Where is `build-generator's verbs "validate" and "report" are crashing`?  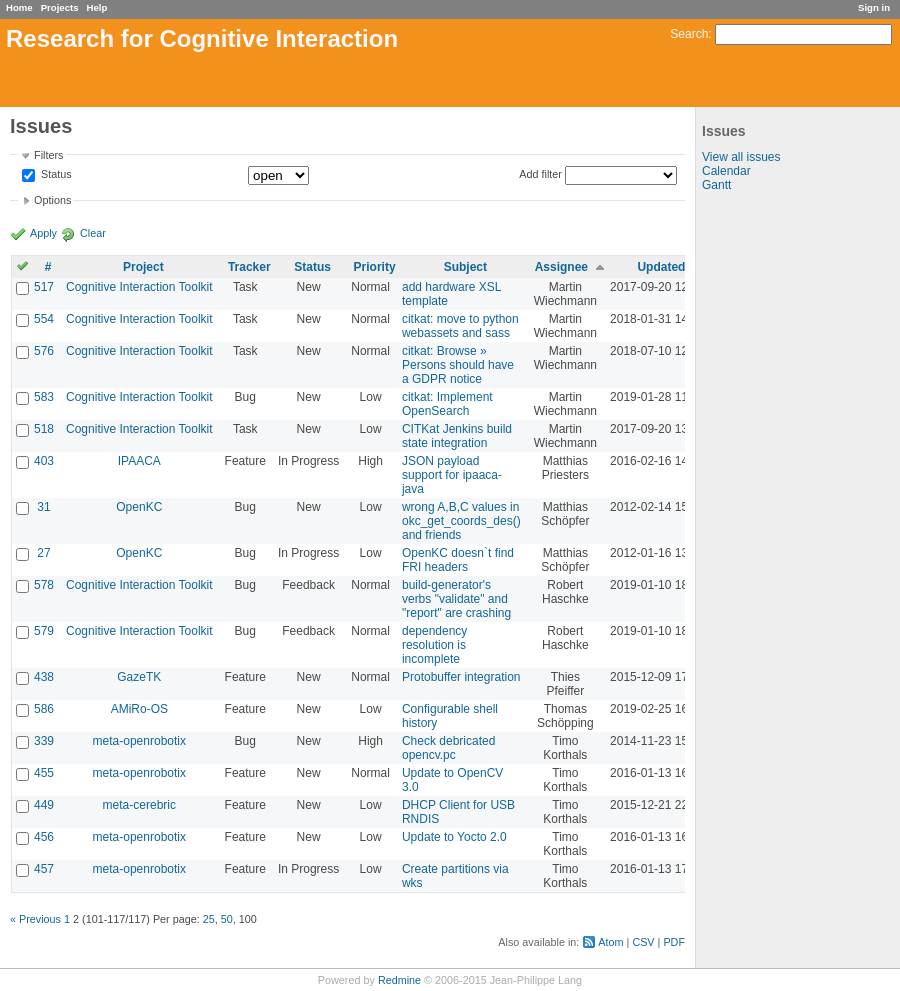
build-generator's verbs "validate" and "report" are crashing is located at coordinates (456, 599).